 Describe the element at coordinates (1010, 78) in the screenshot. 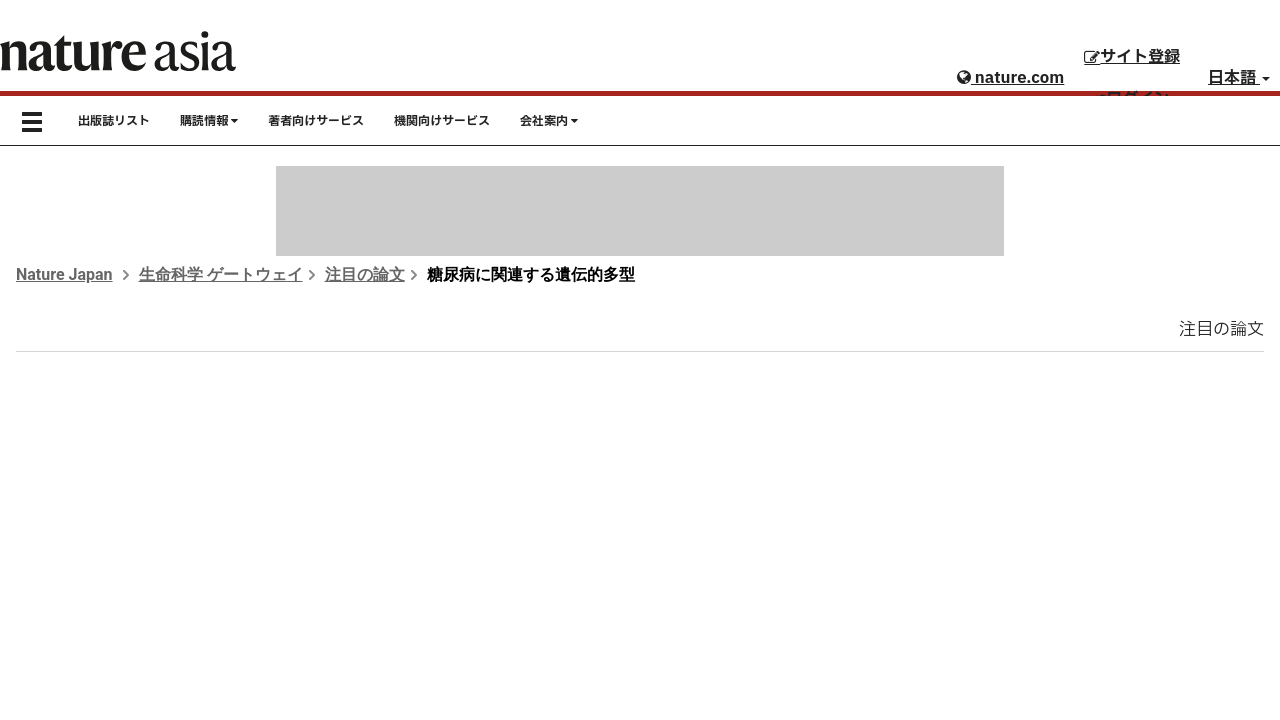

I see `nature.com` at that location.